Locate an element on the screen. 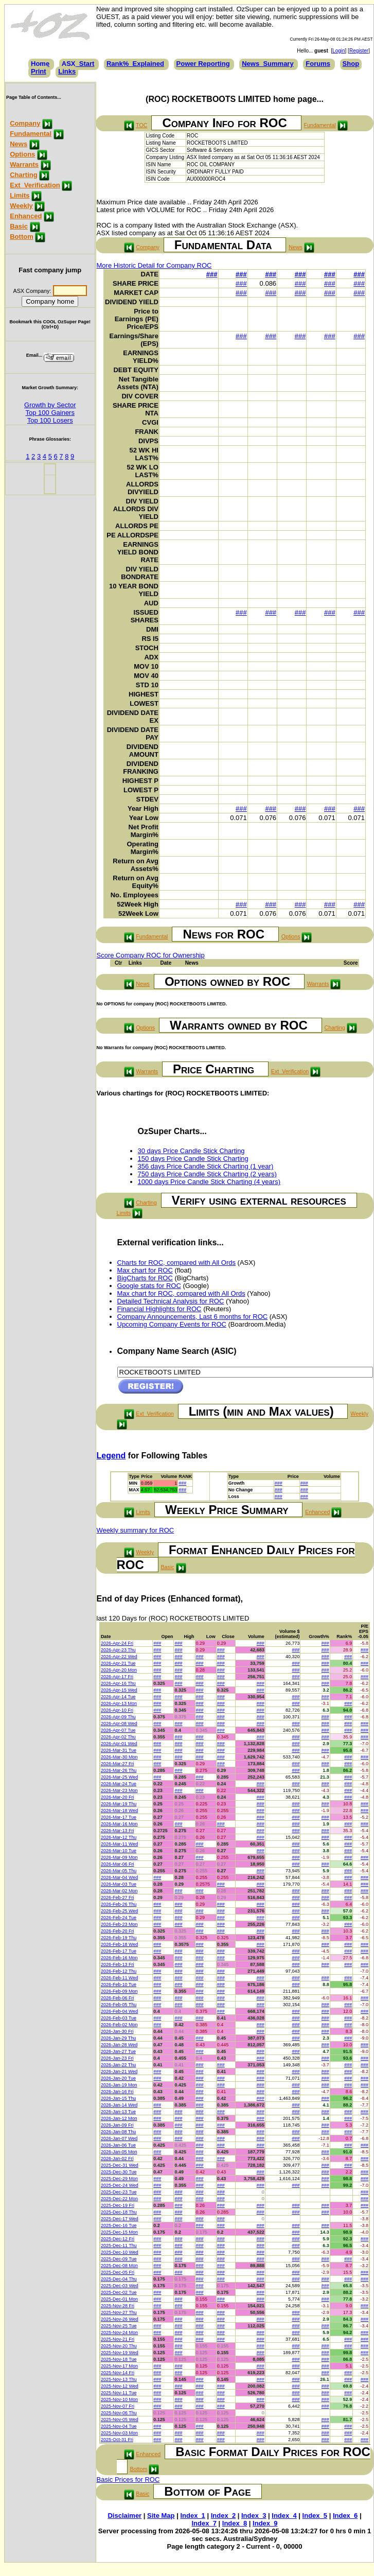  Basic is located at coordinates (19, 226).